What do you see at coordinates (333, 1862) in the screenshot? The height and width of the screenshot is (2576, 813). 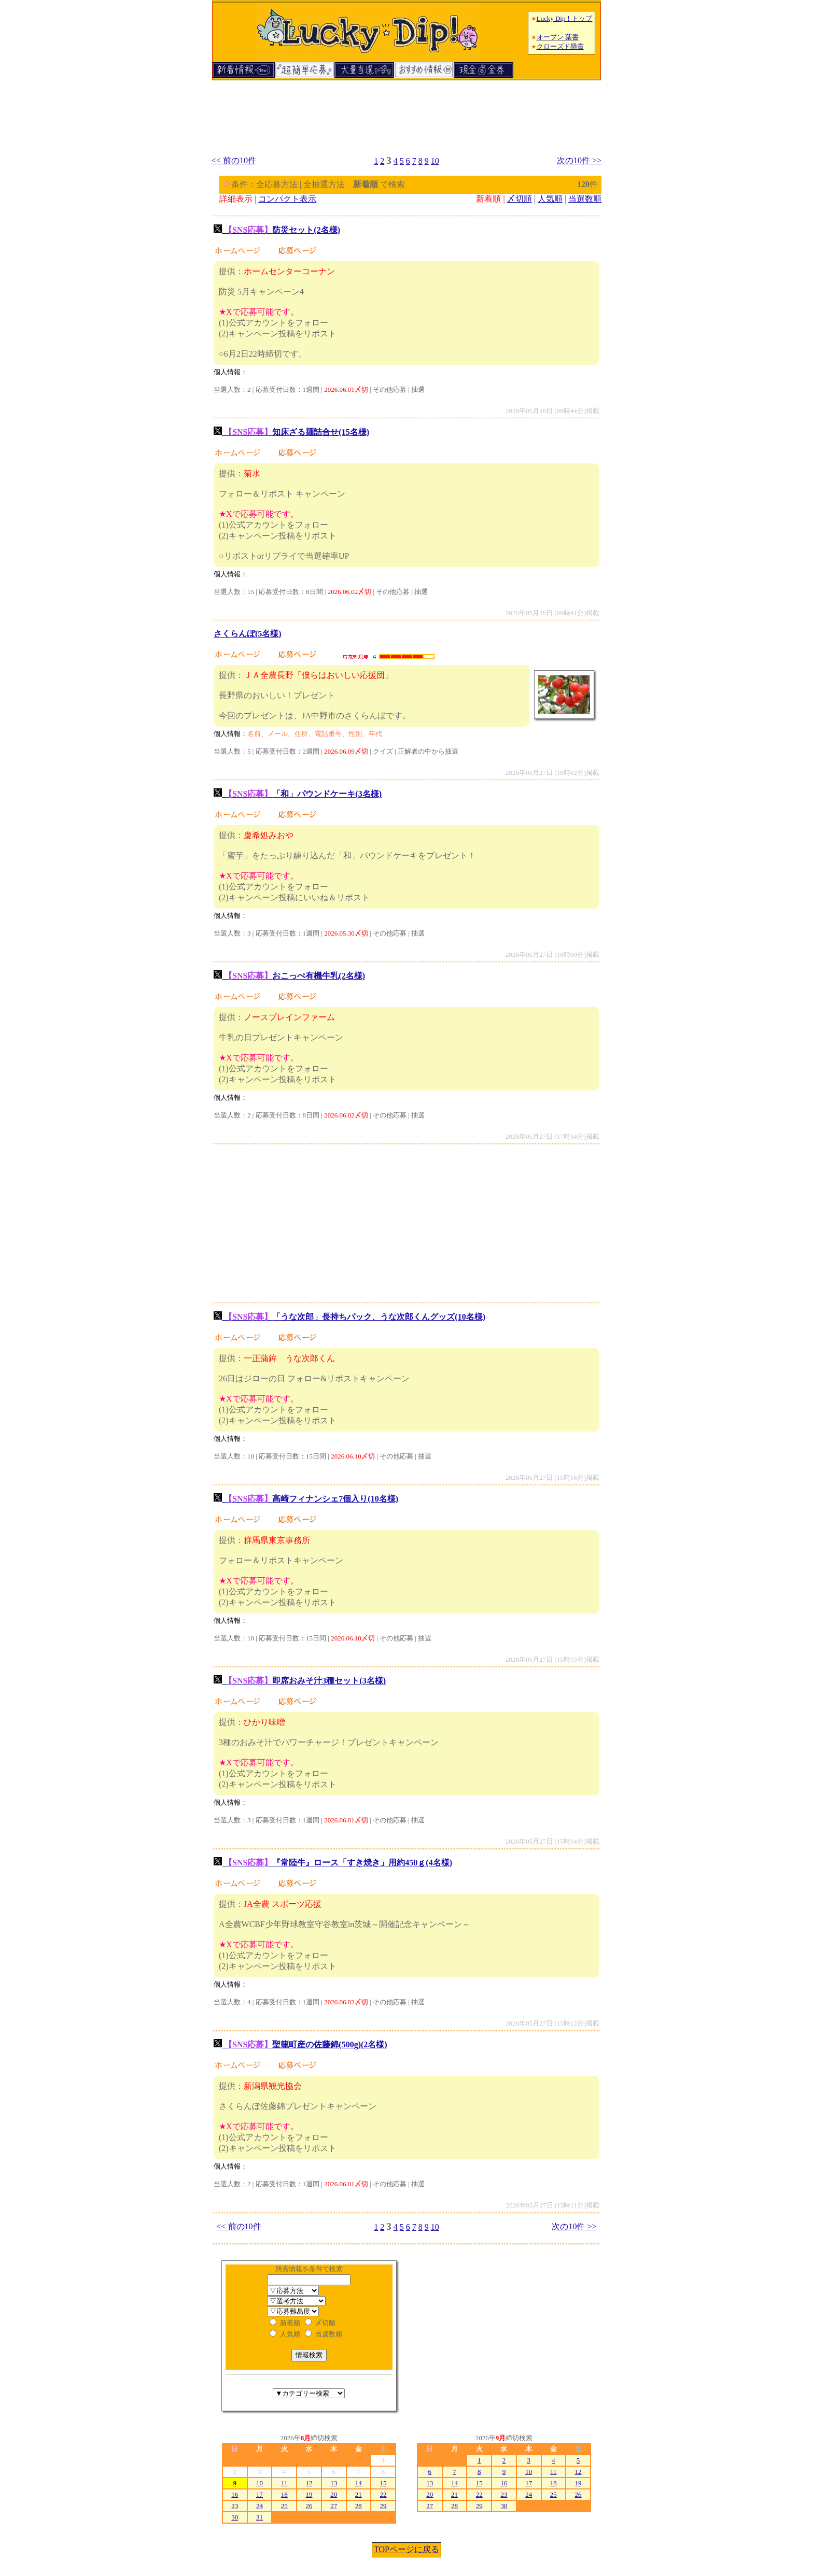 I see `『常陸牛』ロース「すき焼き」用約450ｇ(4名様)` at bounding box center [333, 1862].